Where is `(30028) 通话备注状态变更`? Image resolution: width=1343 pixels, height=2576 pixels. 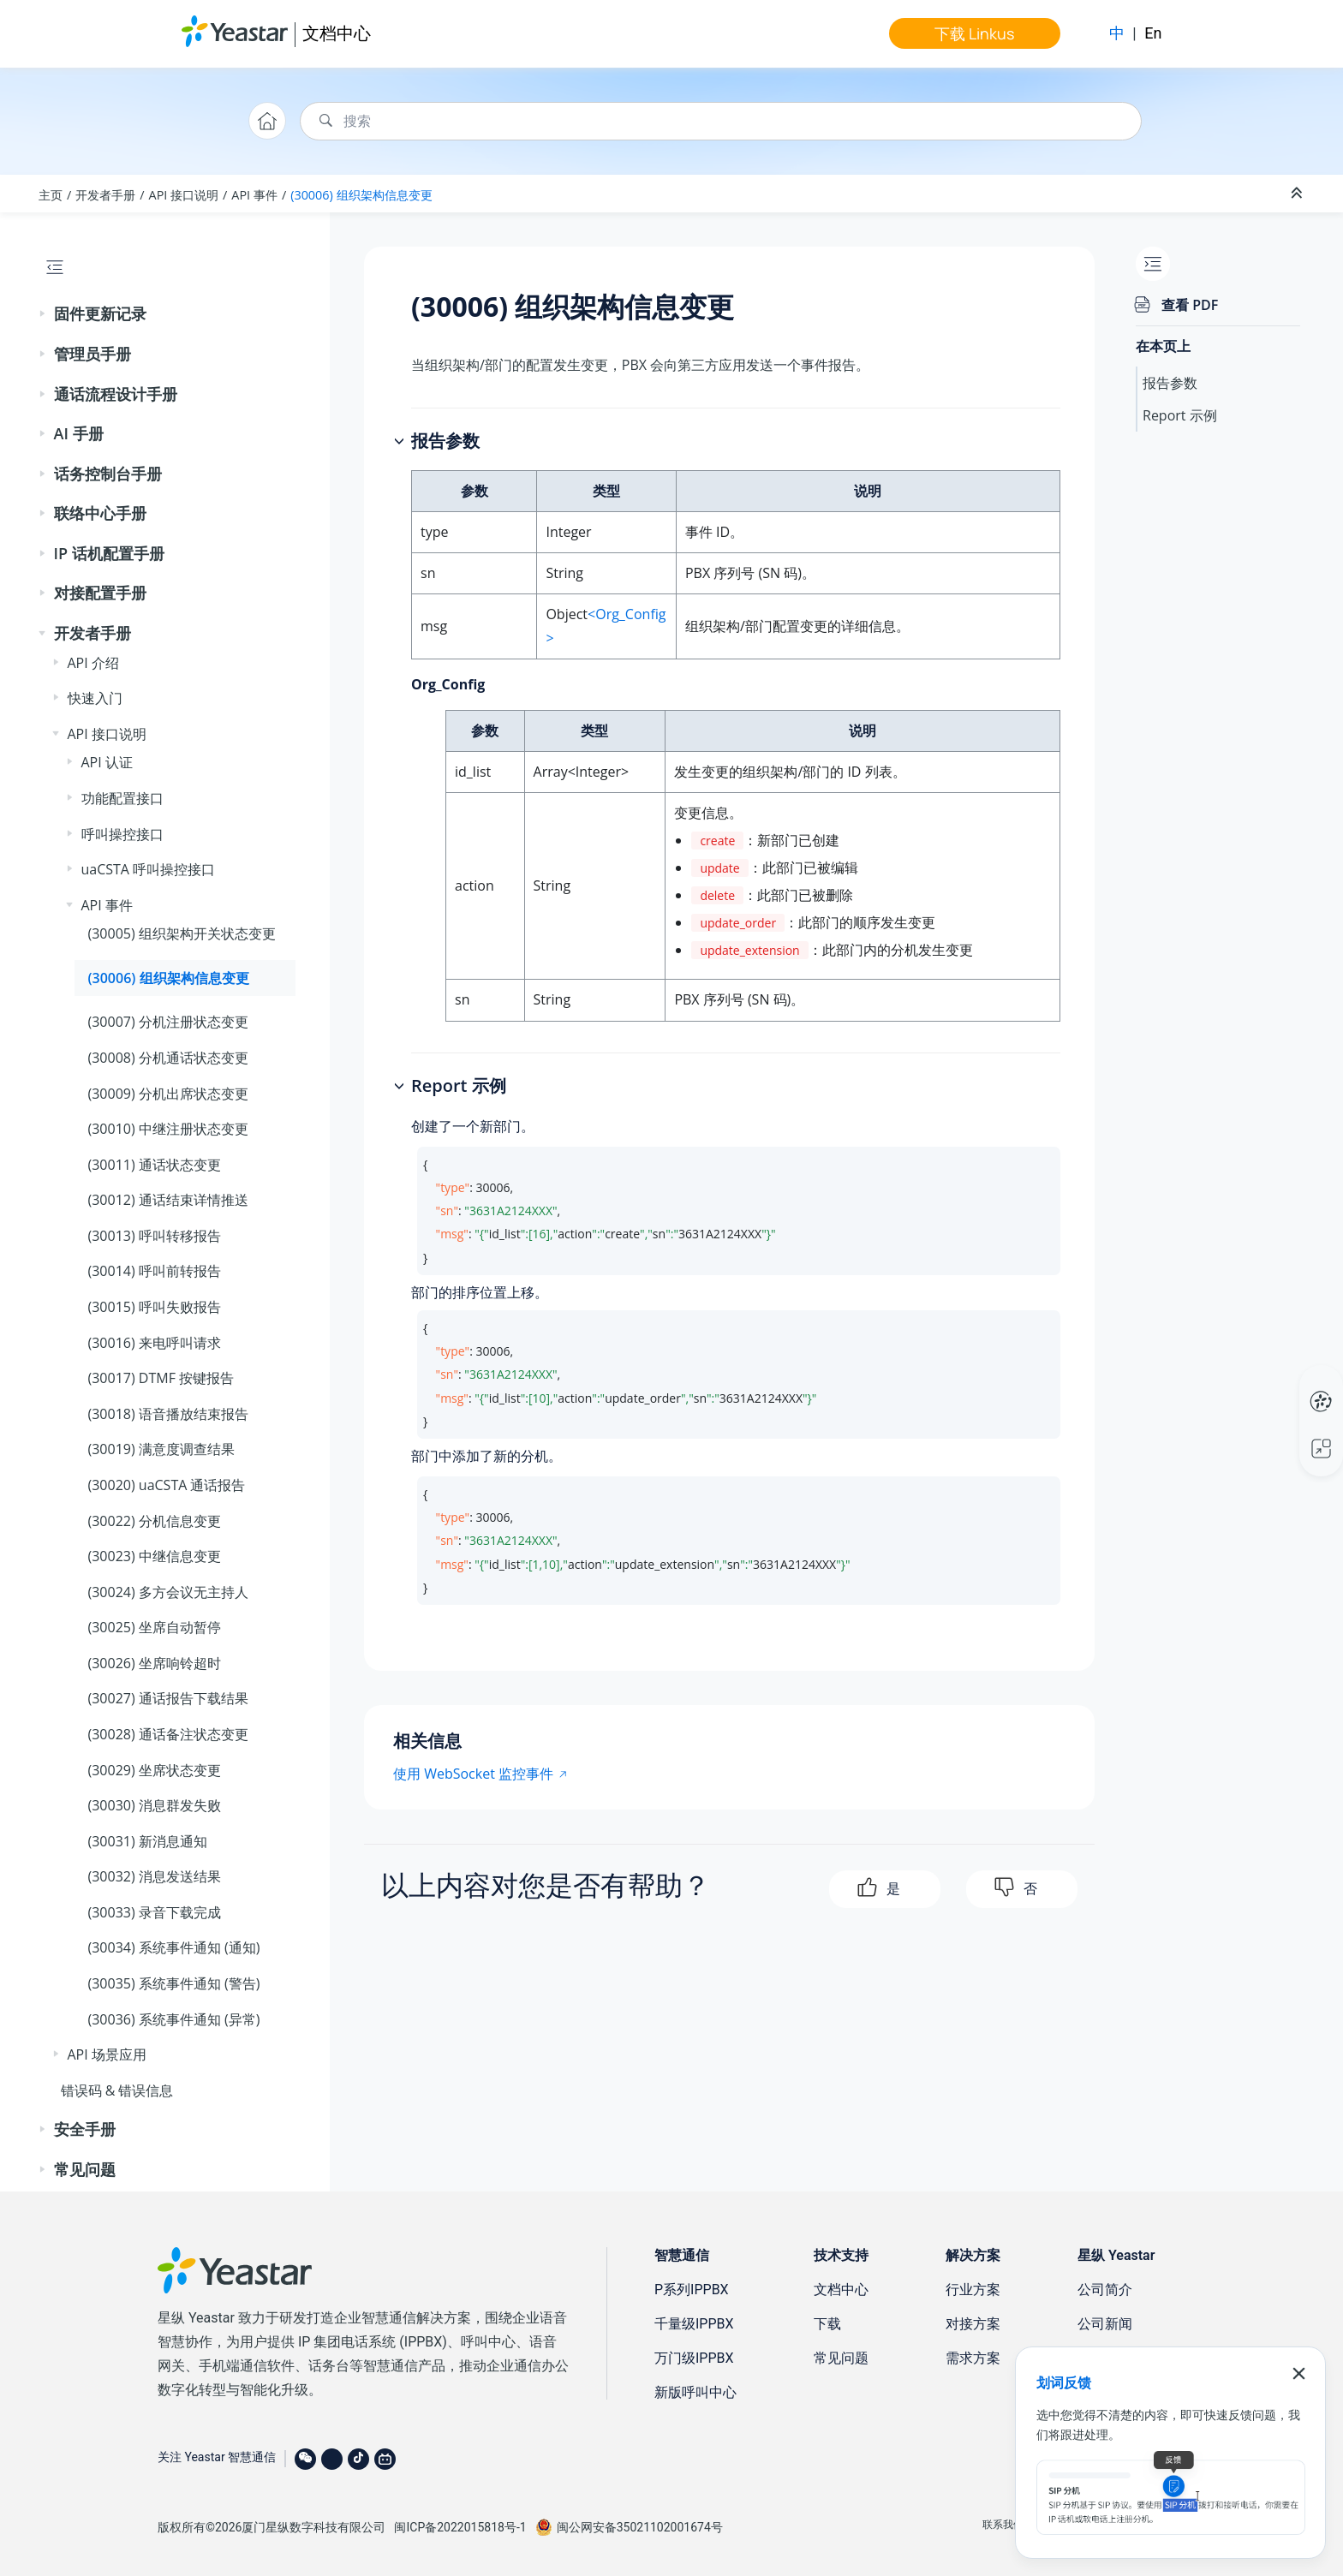
(30028) 通话备注状态变更 is located at coordinates (168, 1734).